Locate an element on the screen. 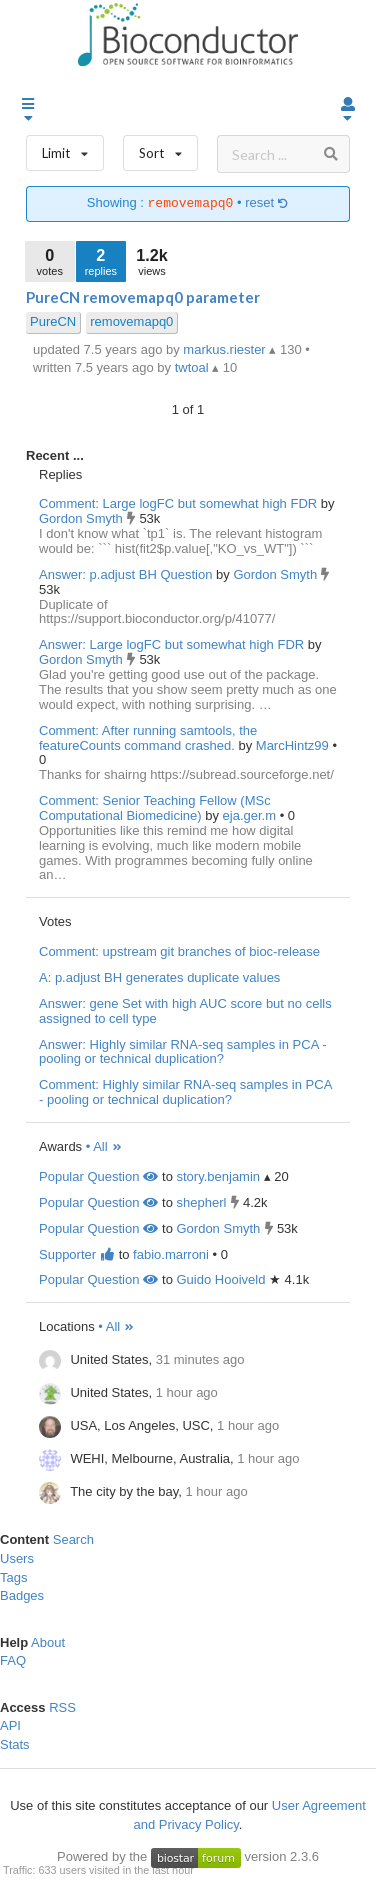  Comment: Highly similar RNA-seq samples in PCA - pooling or technical duplication? is located at coordinates (185, 1092).